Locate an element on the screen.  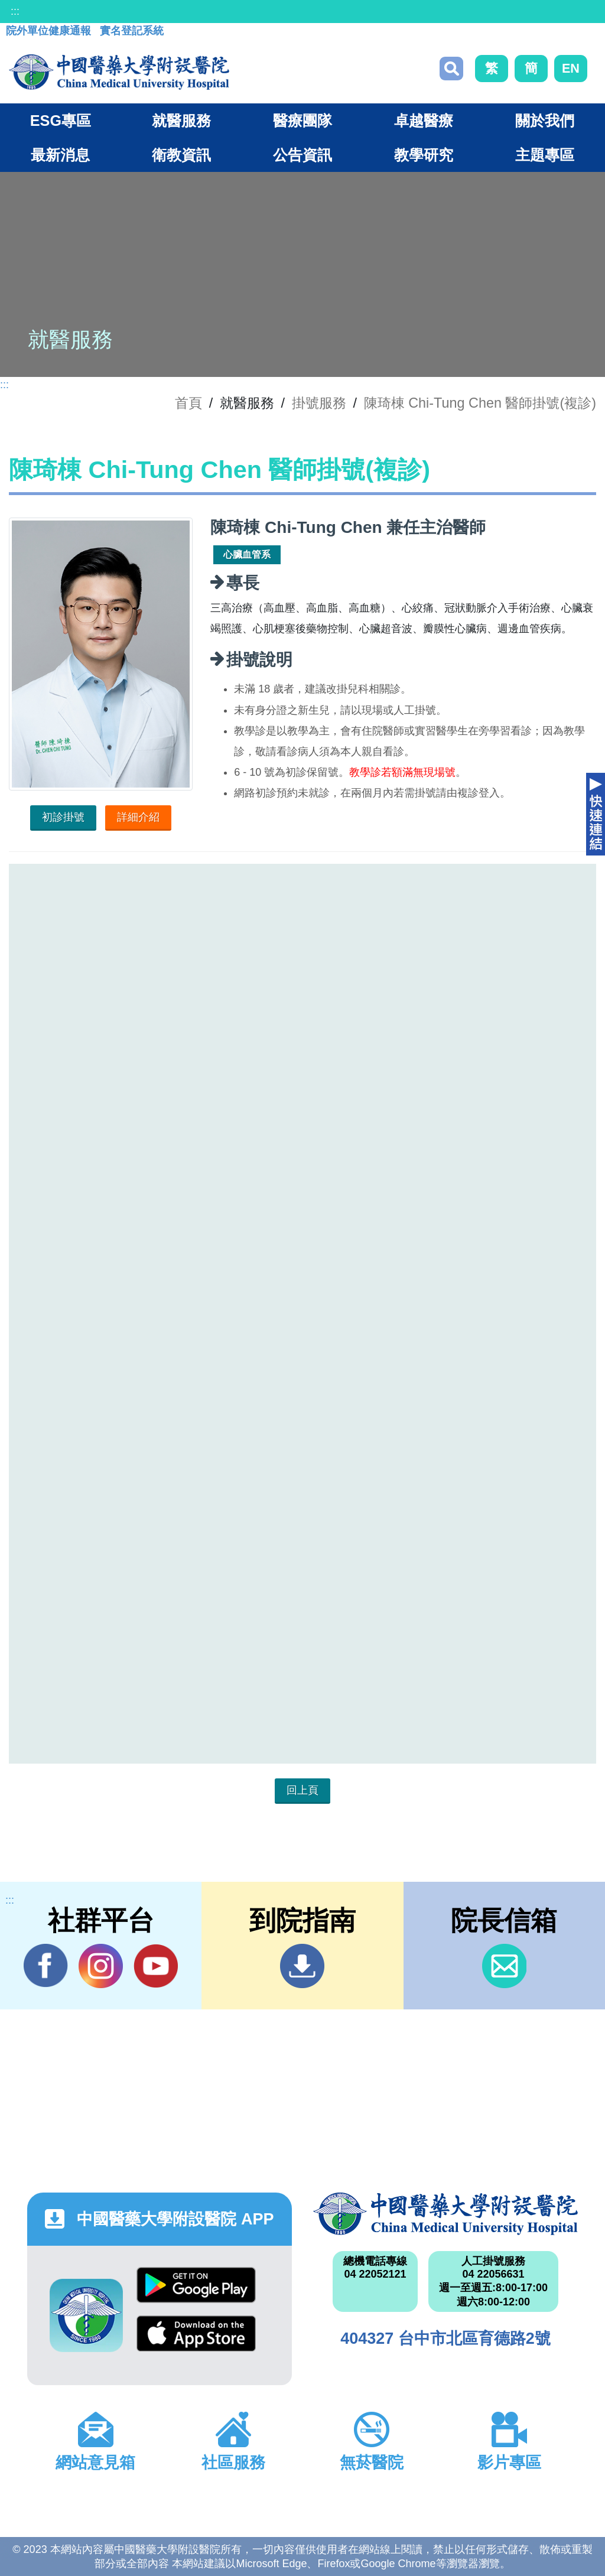
詳細介紹 is located at coordinates (138, 817).